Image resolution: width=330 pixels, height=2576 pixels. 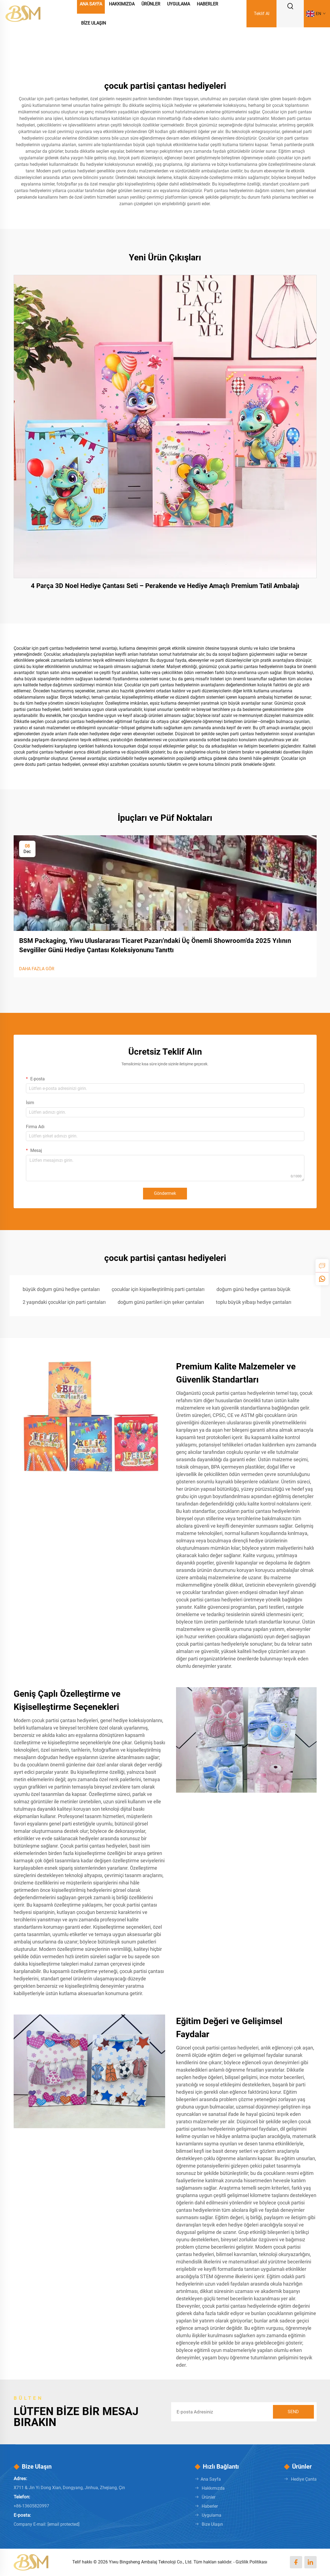 I want to click on [logo], so click(x=22, y=13).